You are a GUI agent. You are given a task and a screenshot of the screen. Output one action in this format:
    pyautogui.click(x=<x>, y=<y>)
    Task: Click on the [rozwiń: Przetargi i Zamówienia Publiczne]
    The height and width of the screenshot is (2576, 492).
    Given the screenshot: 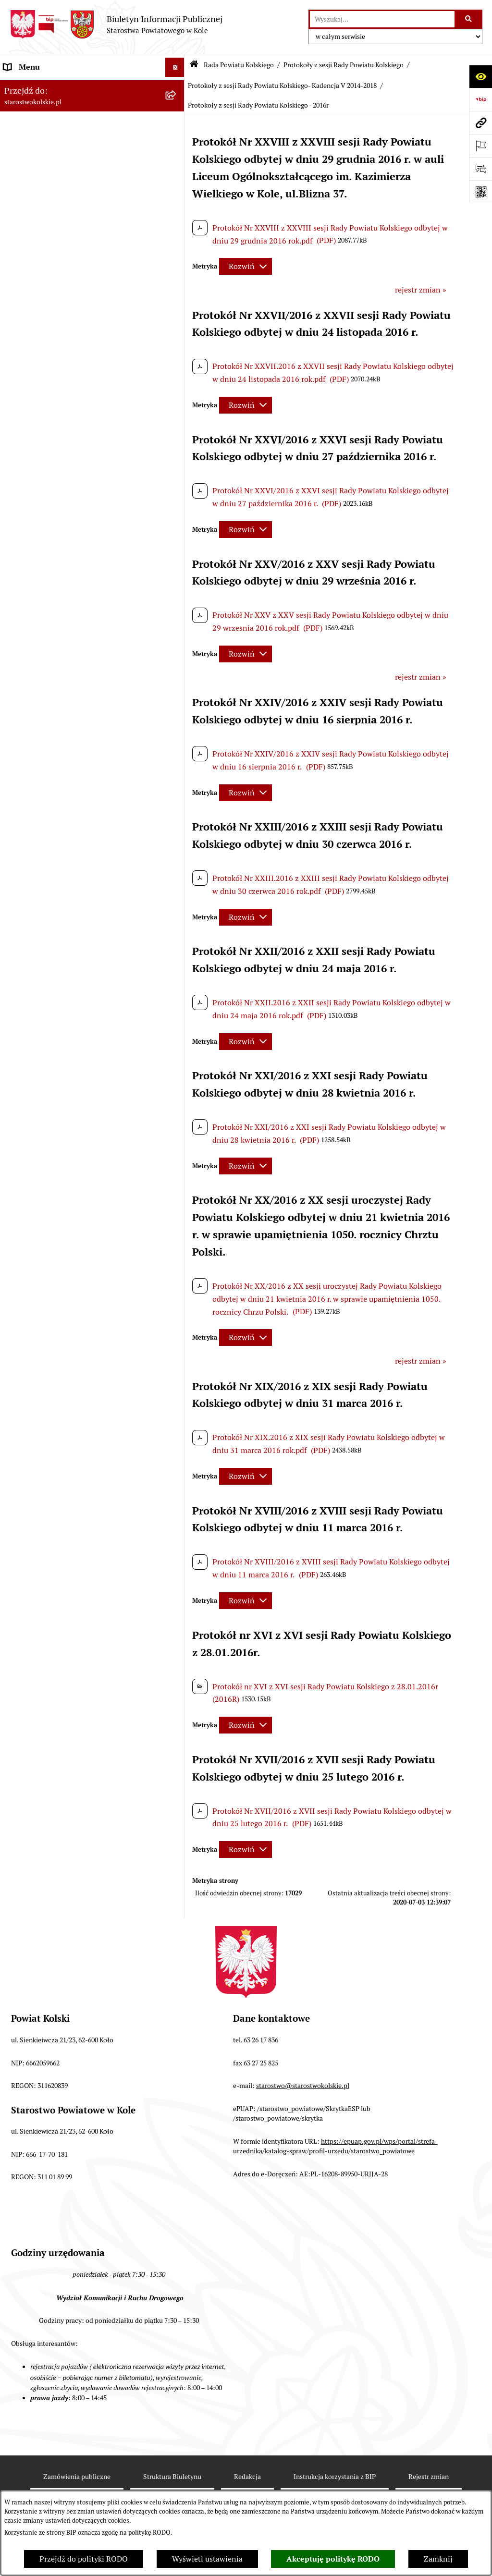 What is the action you would take?
    pyautogui.click(x=177, y=890)
    